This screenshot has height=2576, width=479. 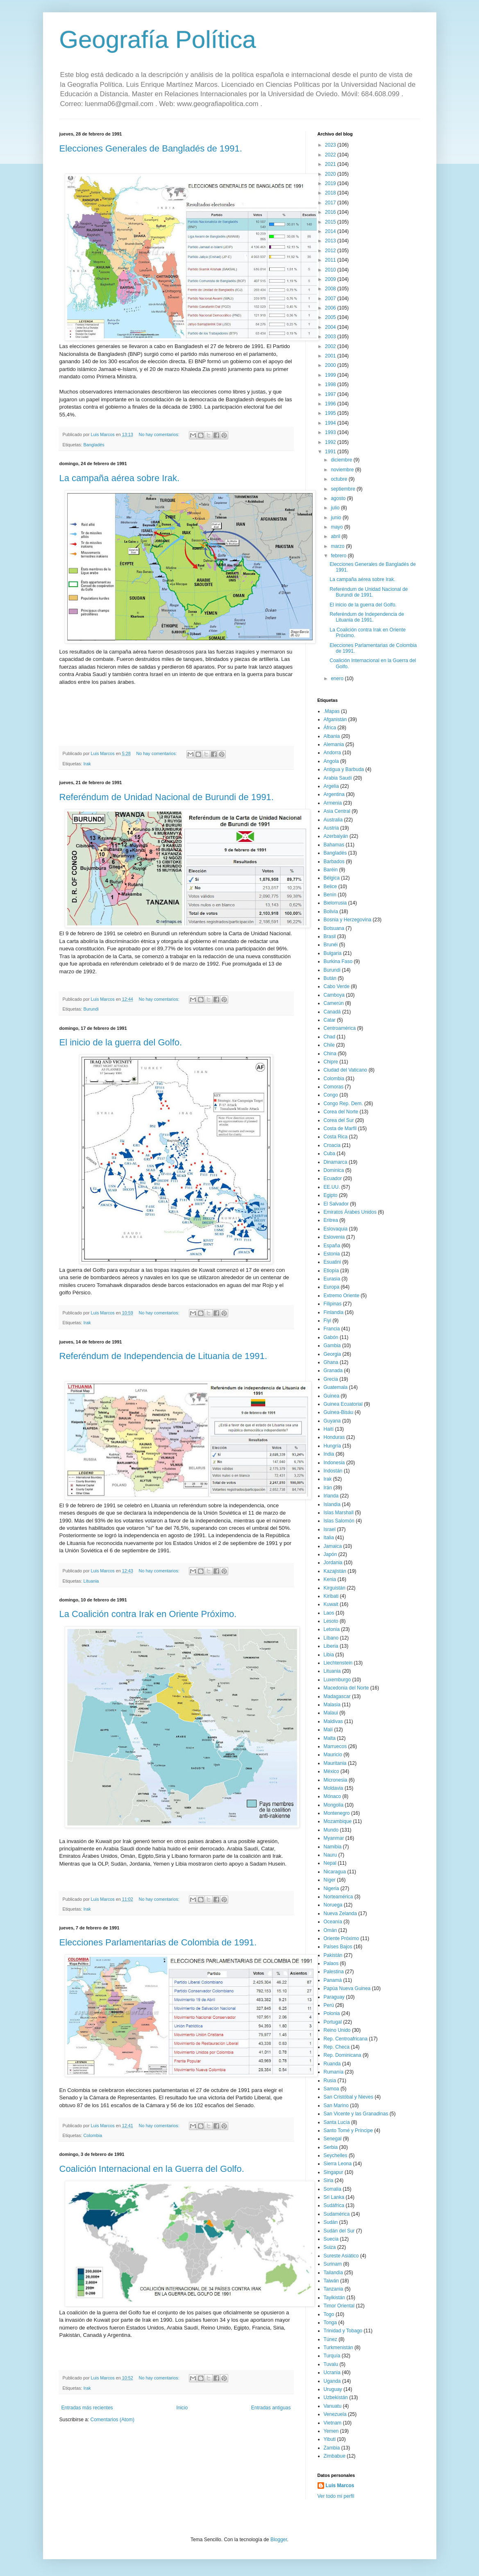 I want to click on febrero, so click(x=339, y=556).